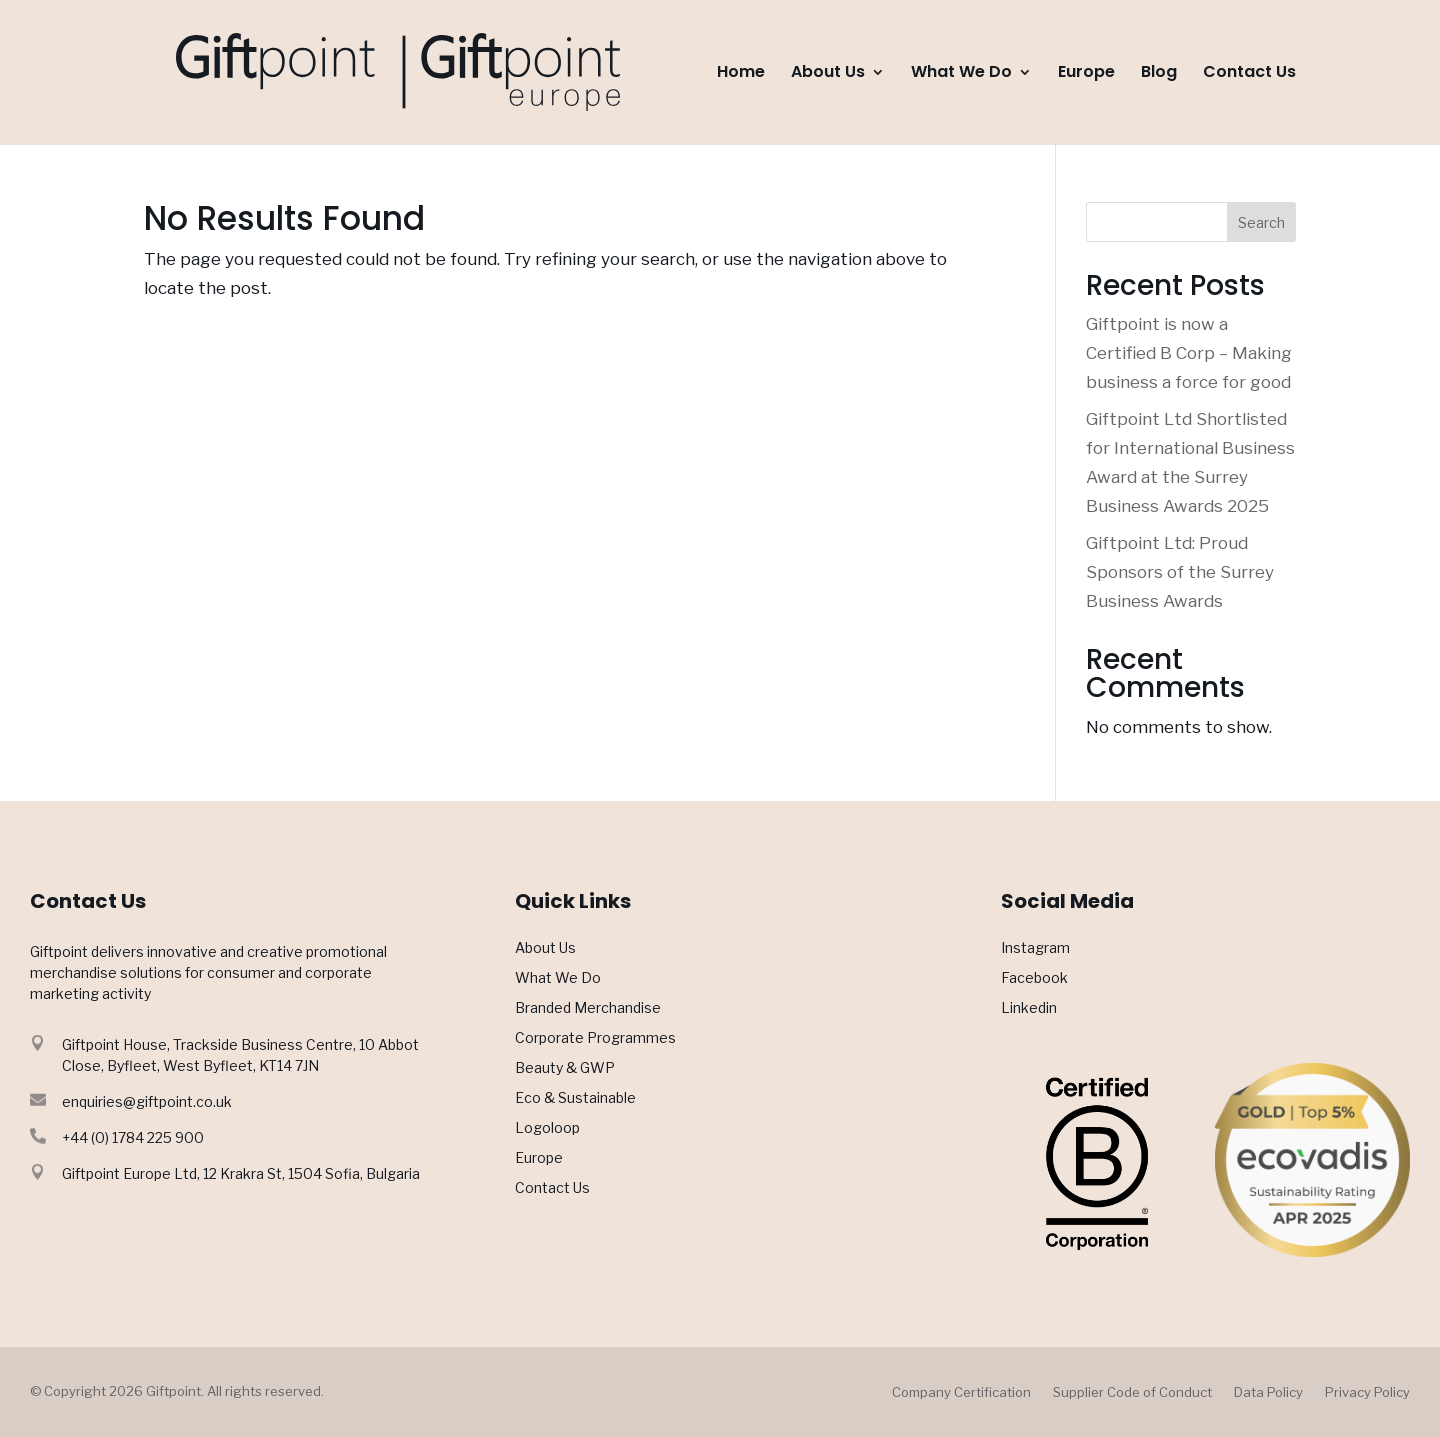 This screenshot has width=1440, height=1437. Describe the element at coordinates (575, 1098) in the screenshot. I see `Eco & Sustainable` at that location.